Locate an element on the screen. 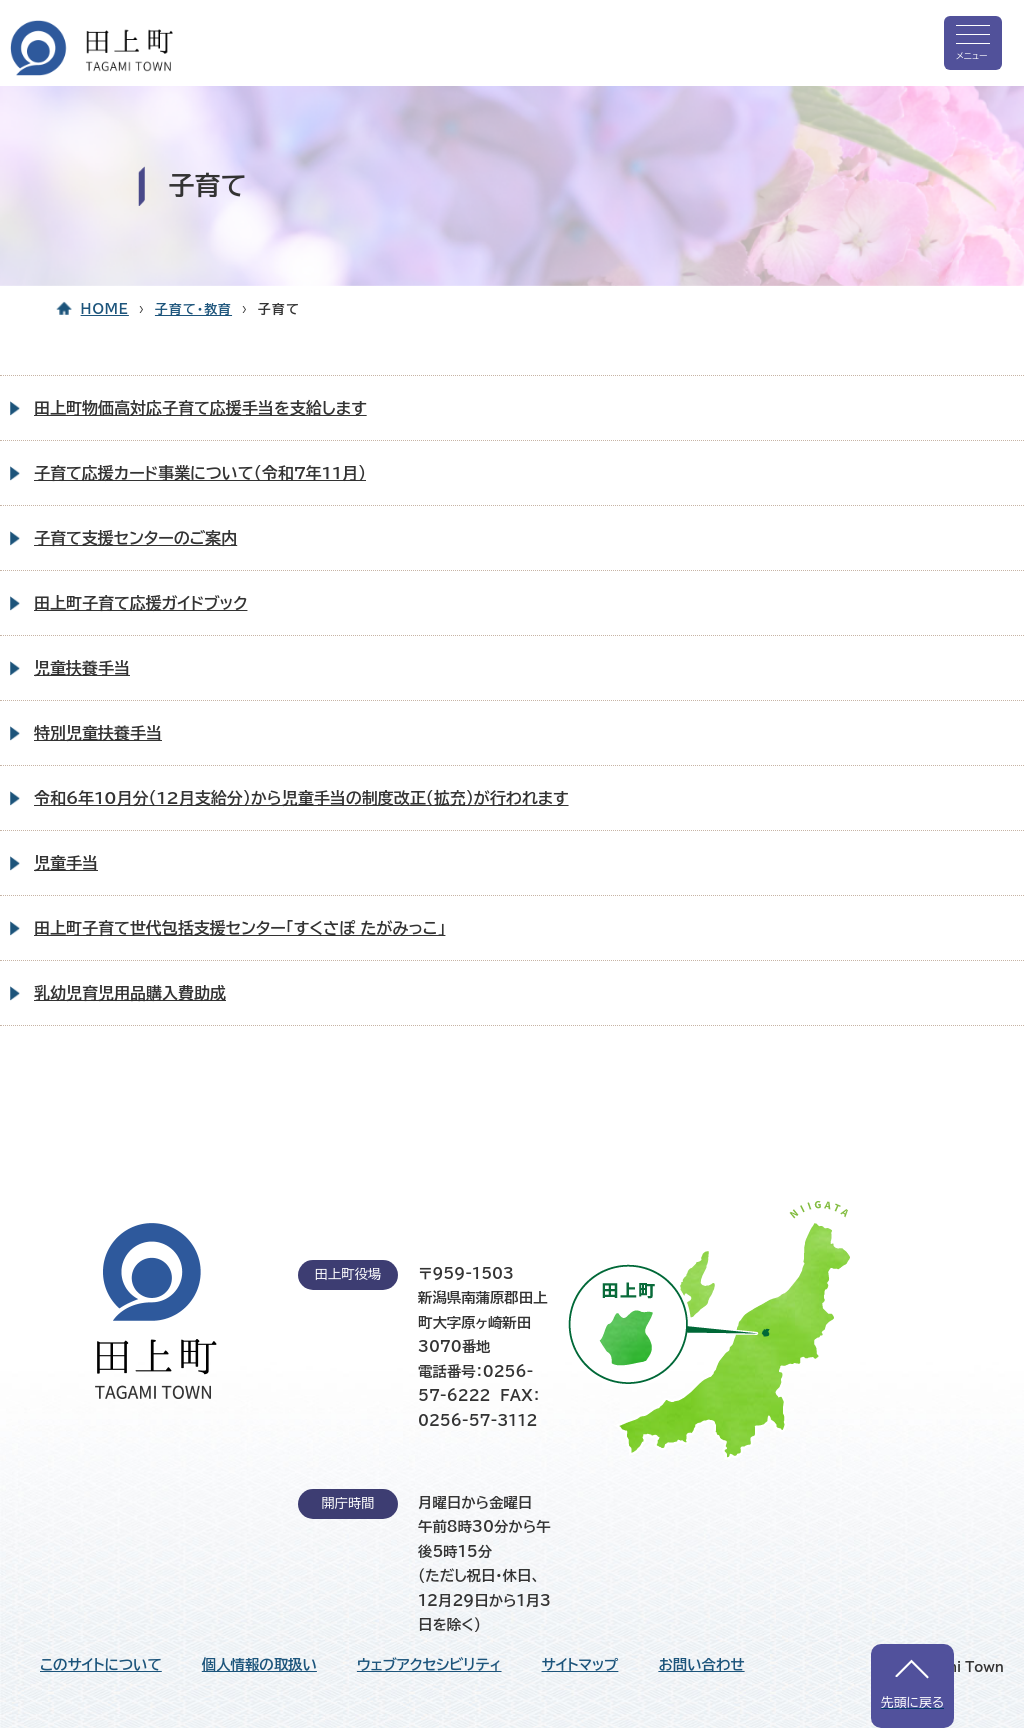 The image size is (1024, 1728). 田上町物価高対応子育て応援手当を支給します is located at coordinates (200, 408).